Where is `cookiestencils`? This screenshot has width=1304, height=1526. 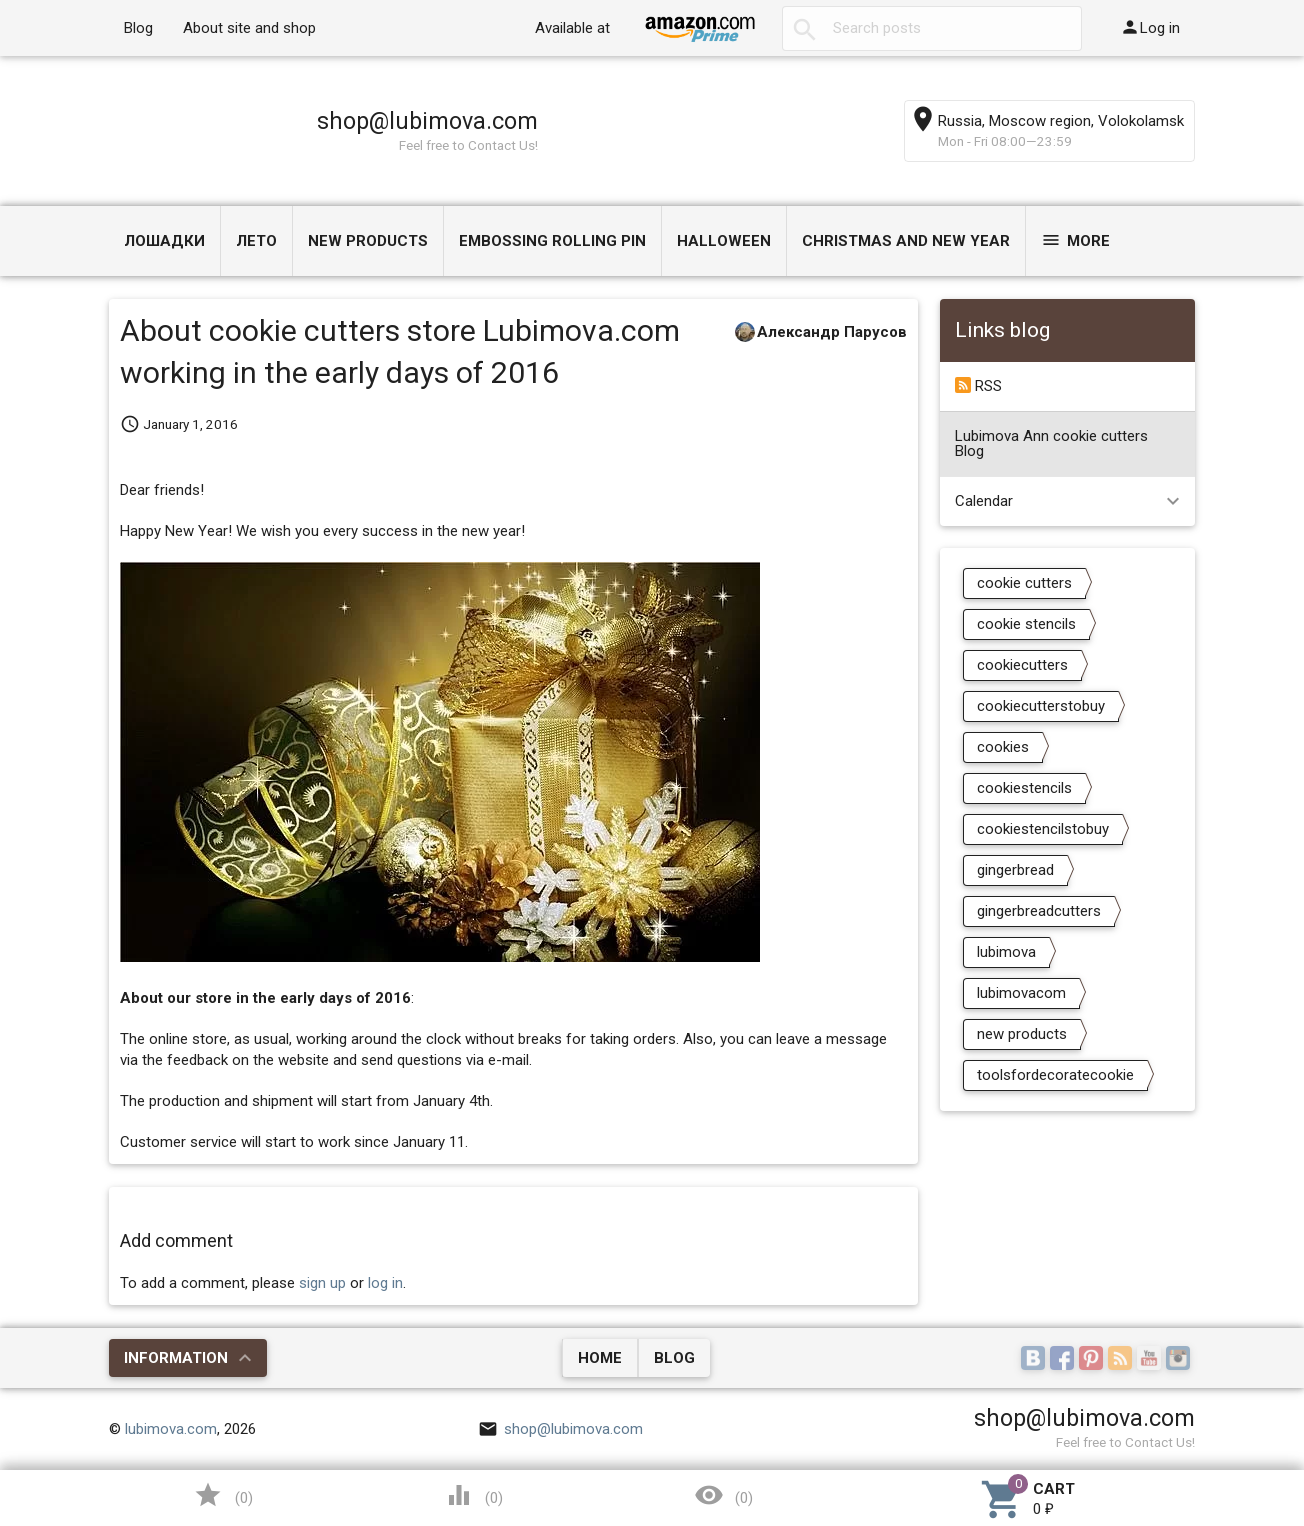 cookiestencils is located at coordinates (1024, 788).